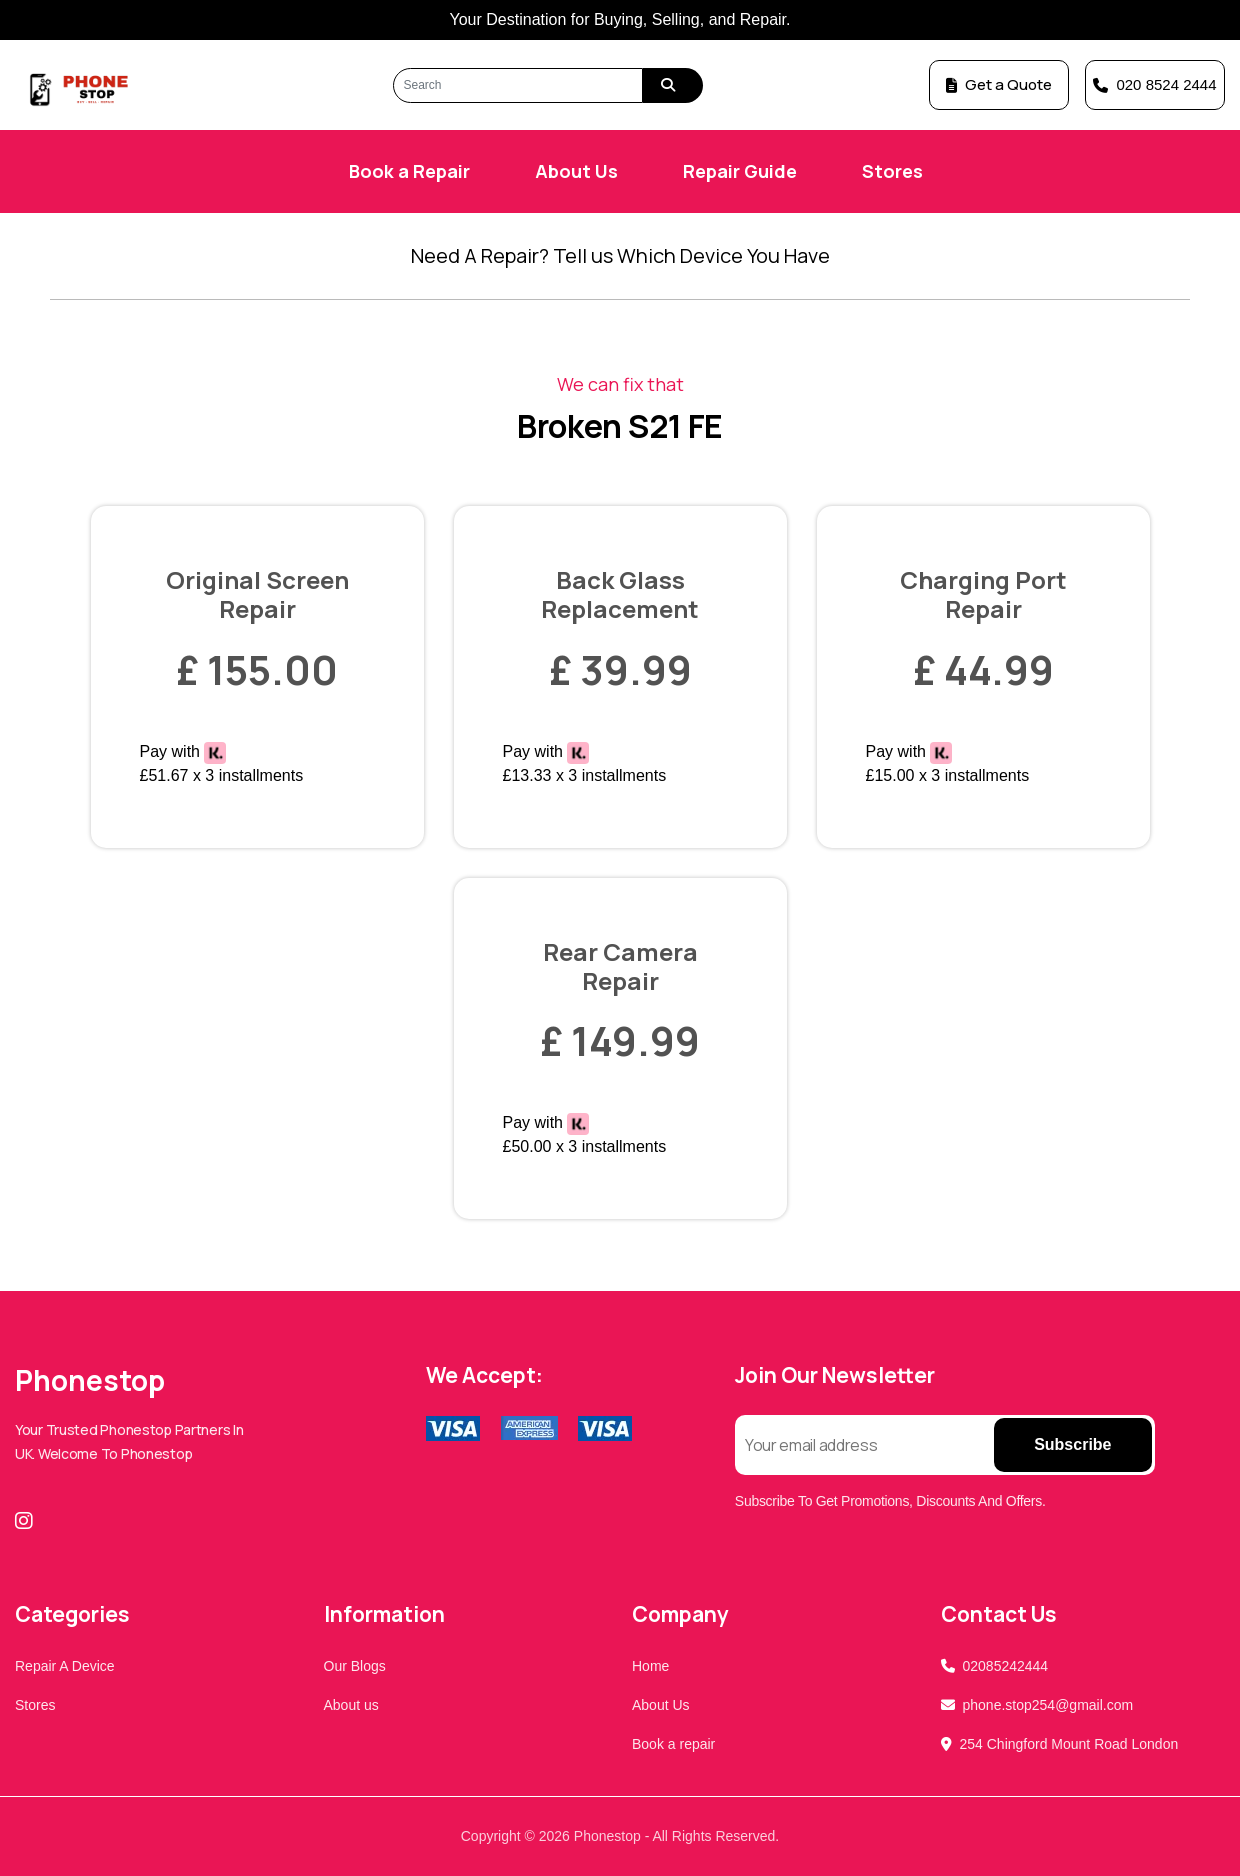 Image resolution: width=1240 pixels, height=1876 pixels. I want to click on Subscribe, so click(1072, 1444).